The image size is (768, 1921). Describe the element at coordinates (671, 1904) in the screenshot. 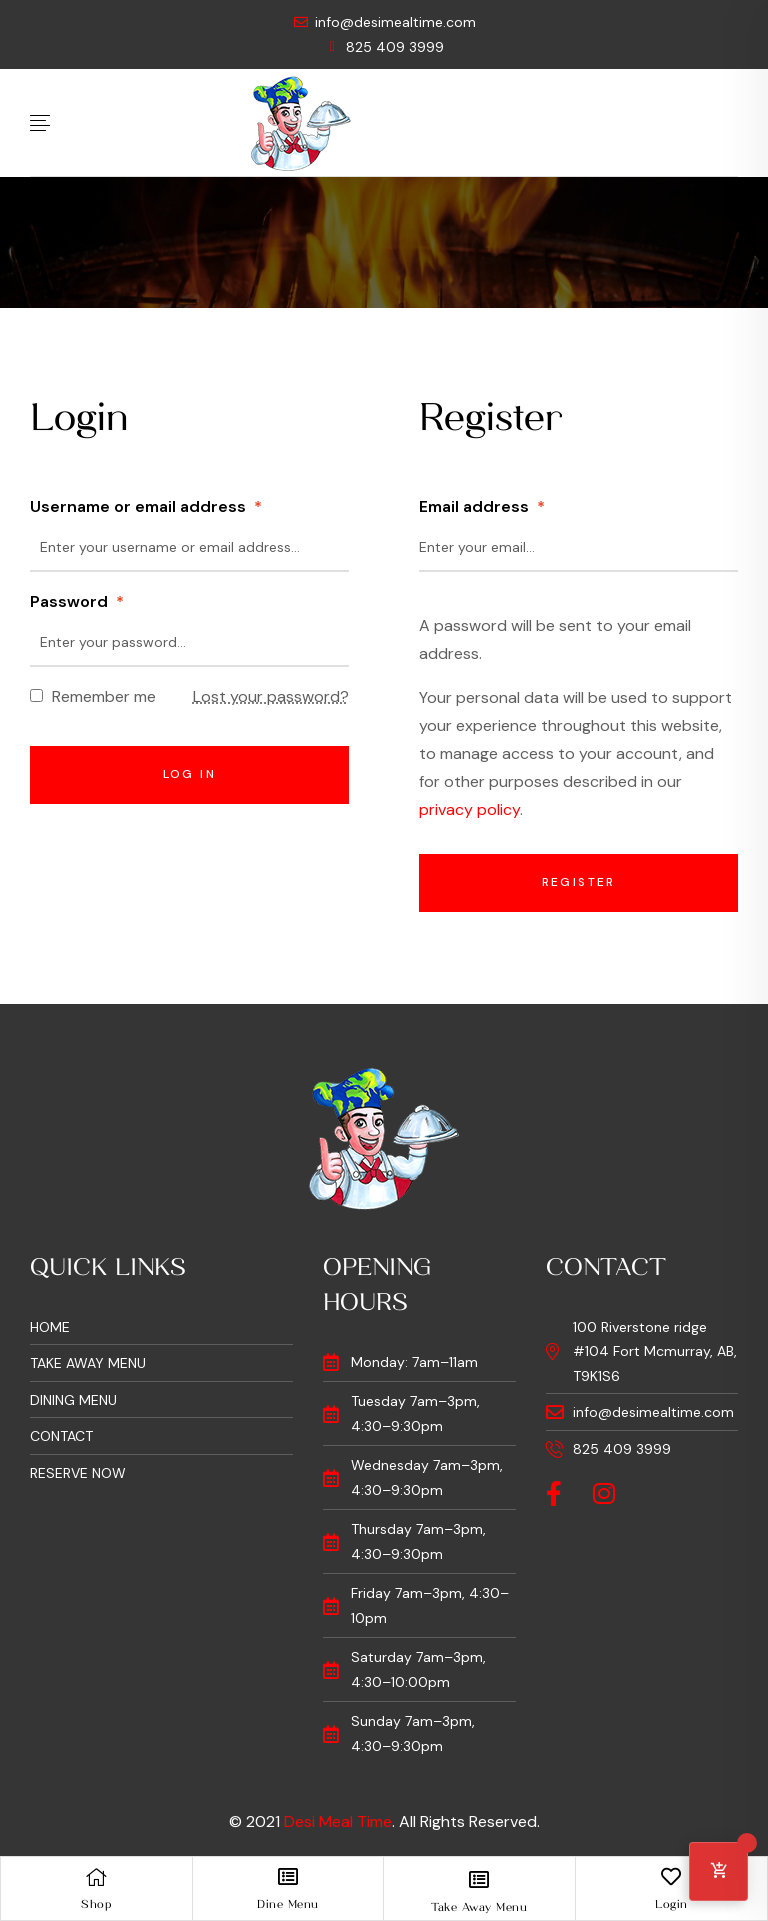

I see `Login` at that location.